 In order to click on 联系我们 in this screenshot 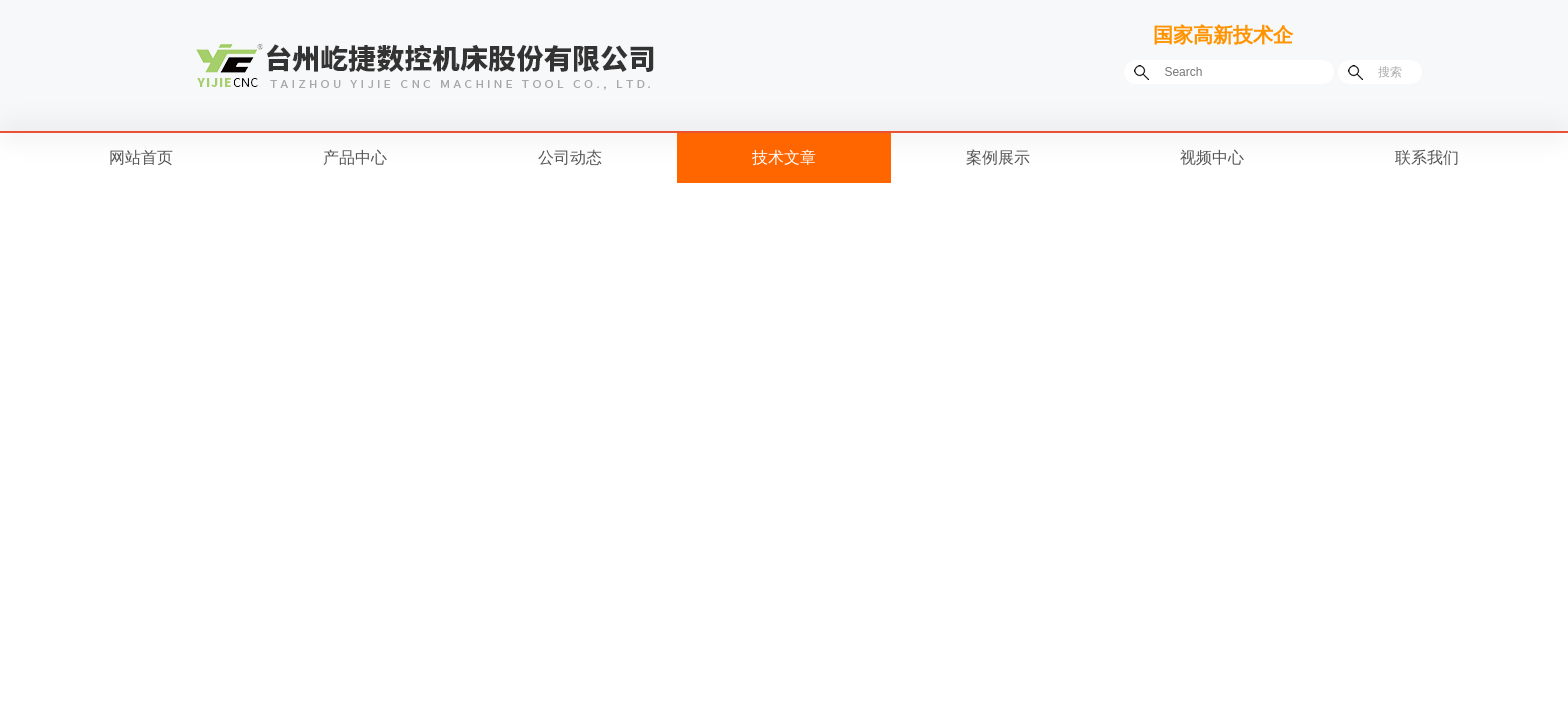, I will do `click(1427, 157)`.